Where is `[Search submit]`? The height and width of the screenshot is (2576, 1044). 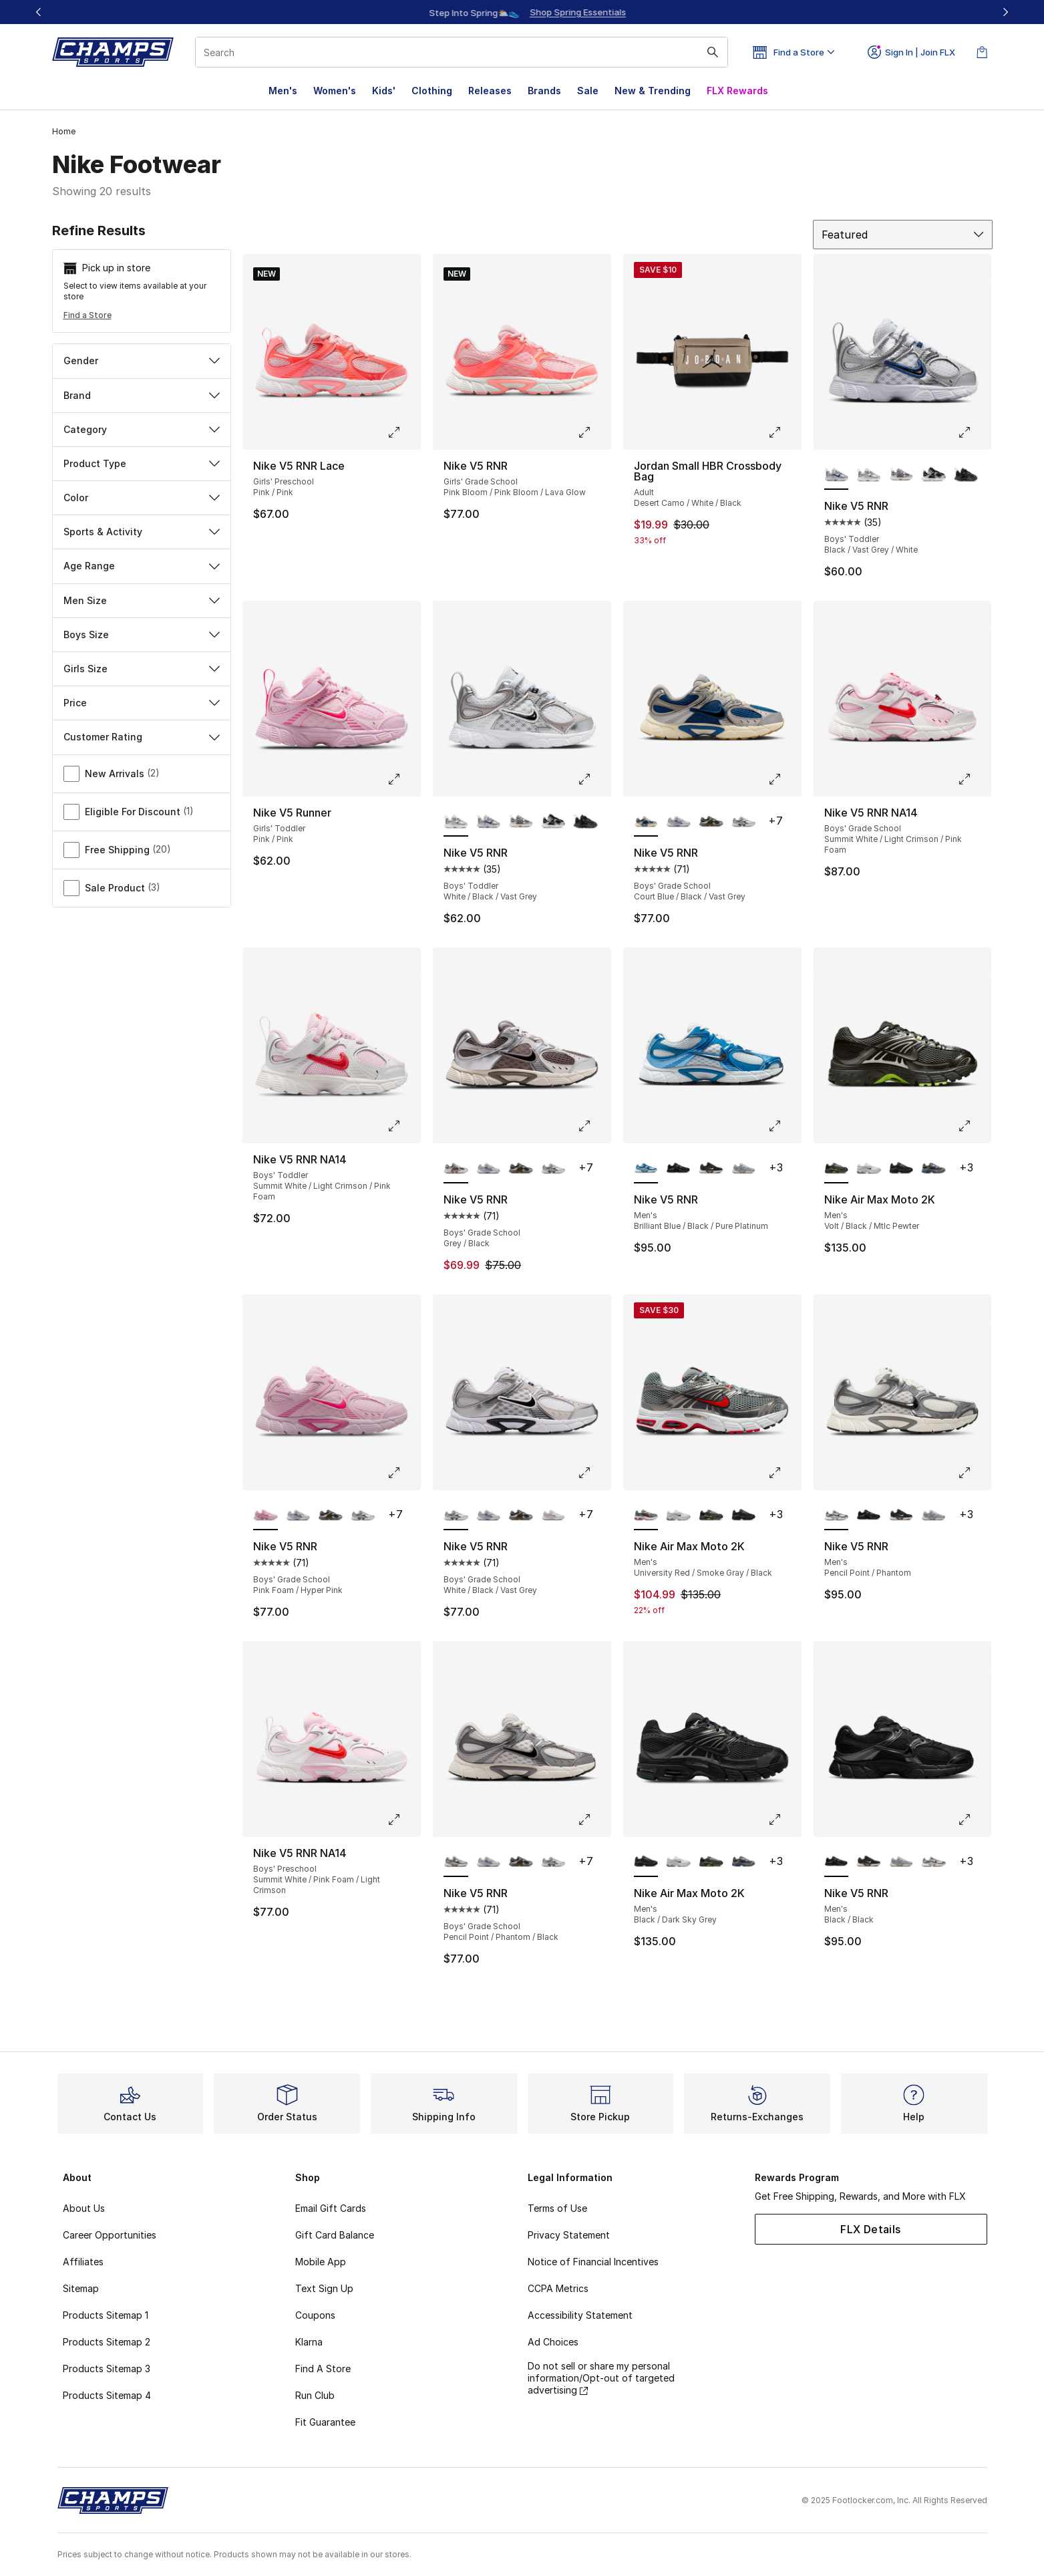 [Search submit] is located at coordinates (712, 52).